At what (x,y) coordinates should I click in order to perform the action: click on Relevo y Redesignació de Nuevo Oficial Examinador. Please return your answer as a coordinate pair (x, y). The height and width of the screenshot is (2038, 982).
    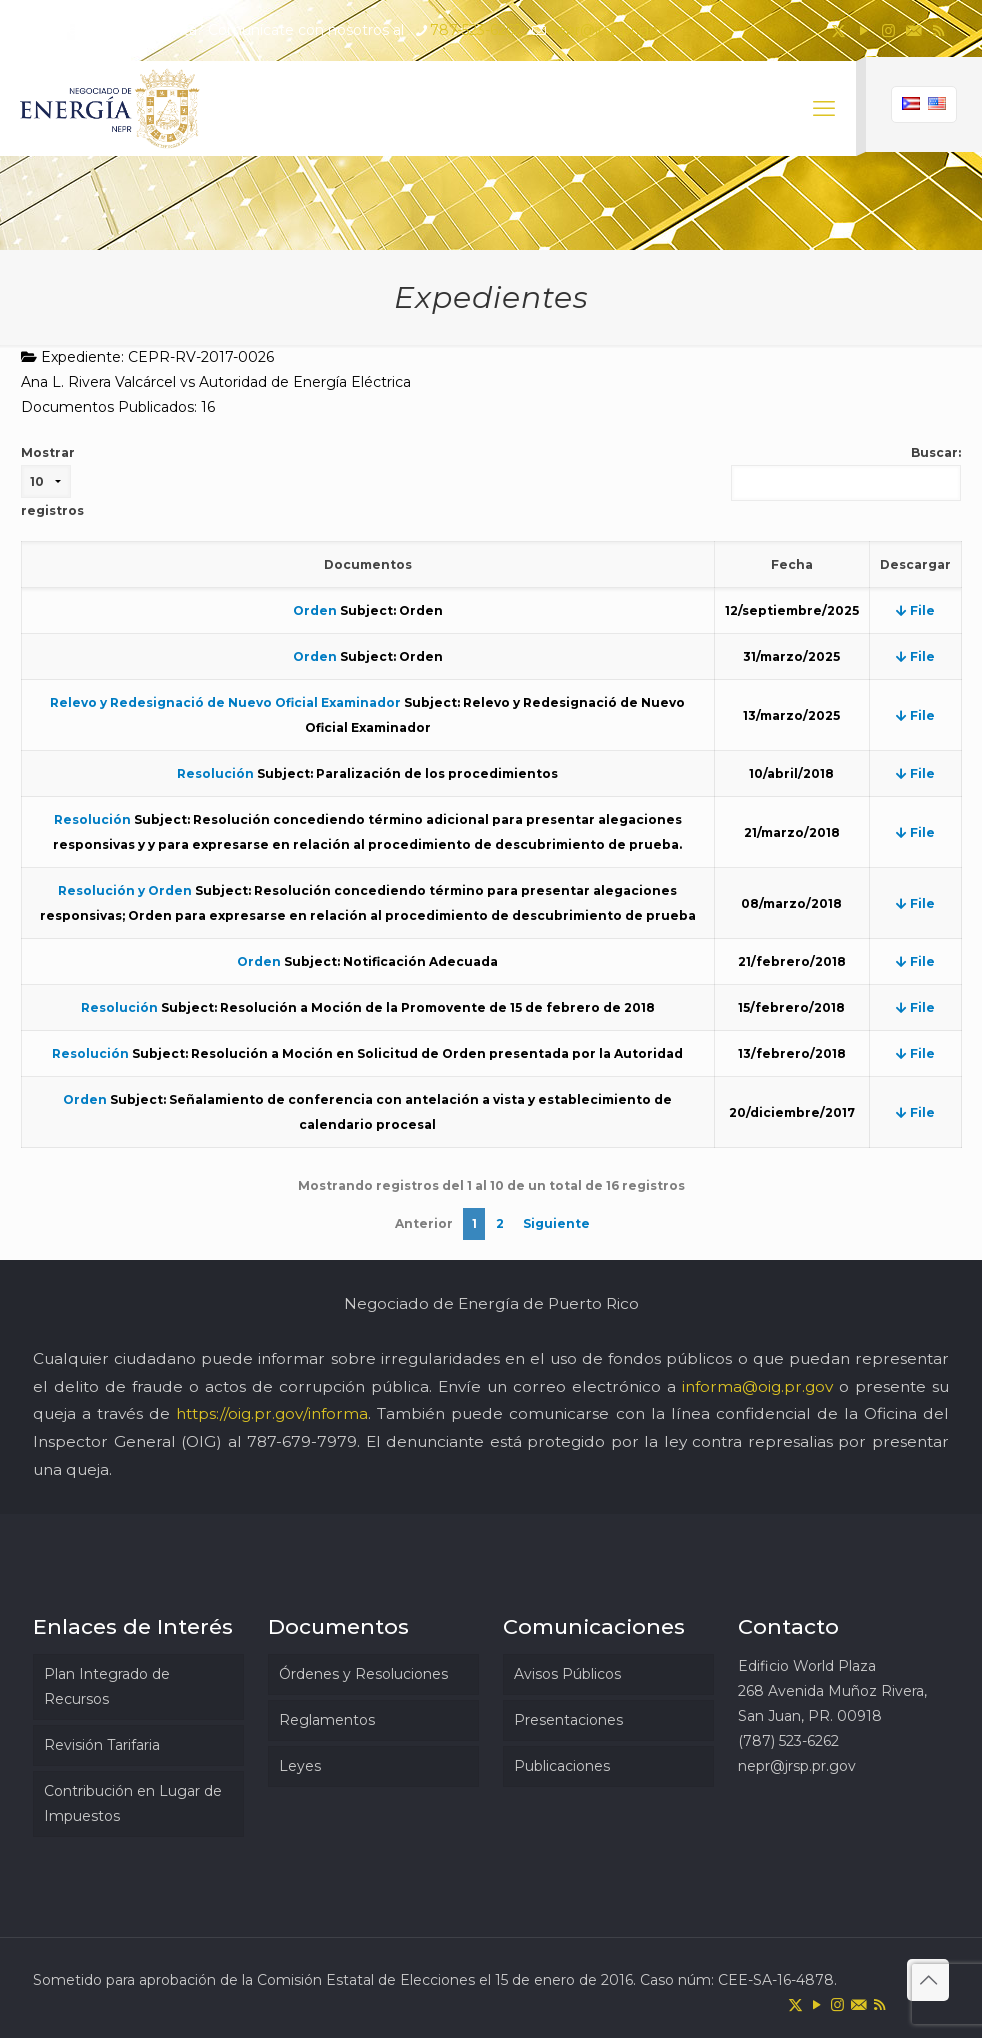
    Looking at the image, I should click on (225, 702).